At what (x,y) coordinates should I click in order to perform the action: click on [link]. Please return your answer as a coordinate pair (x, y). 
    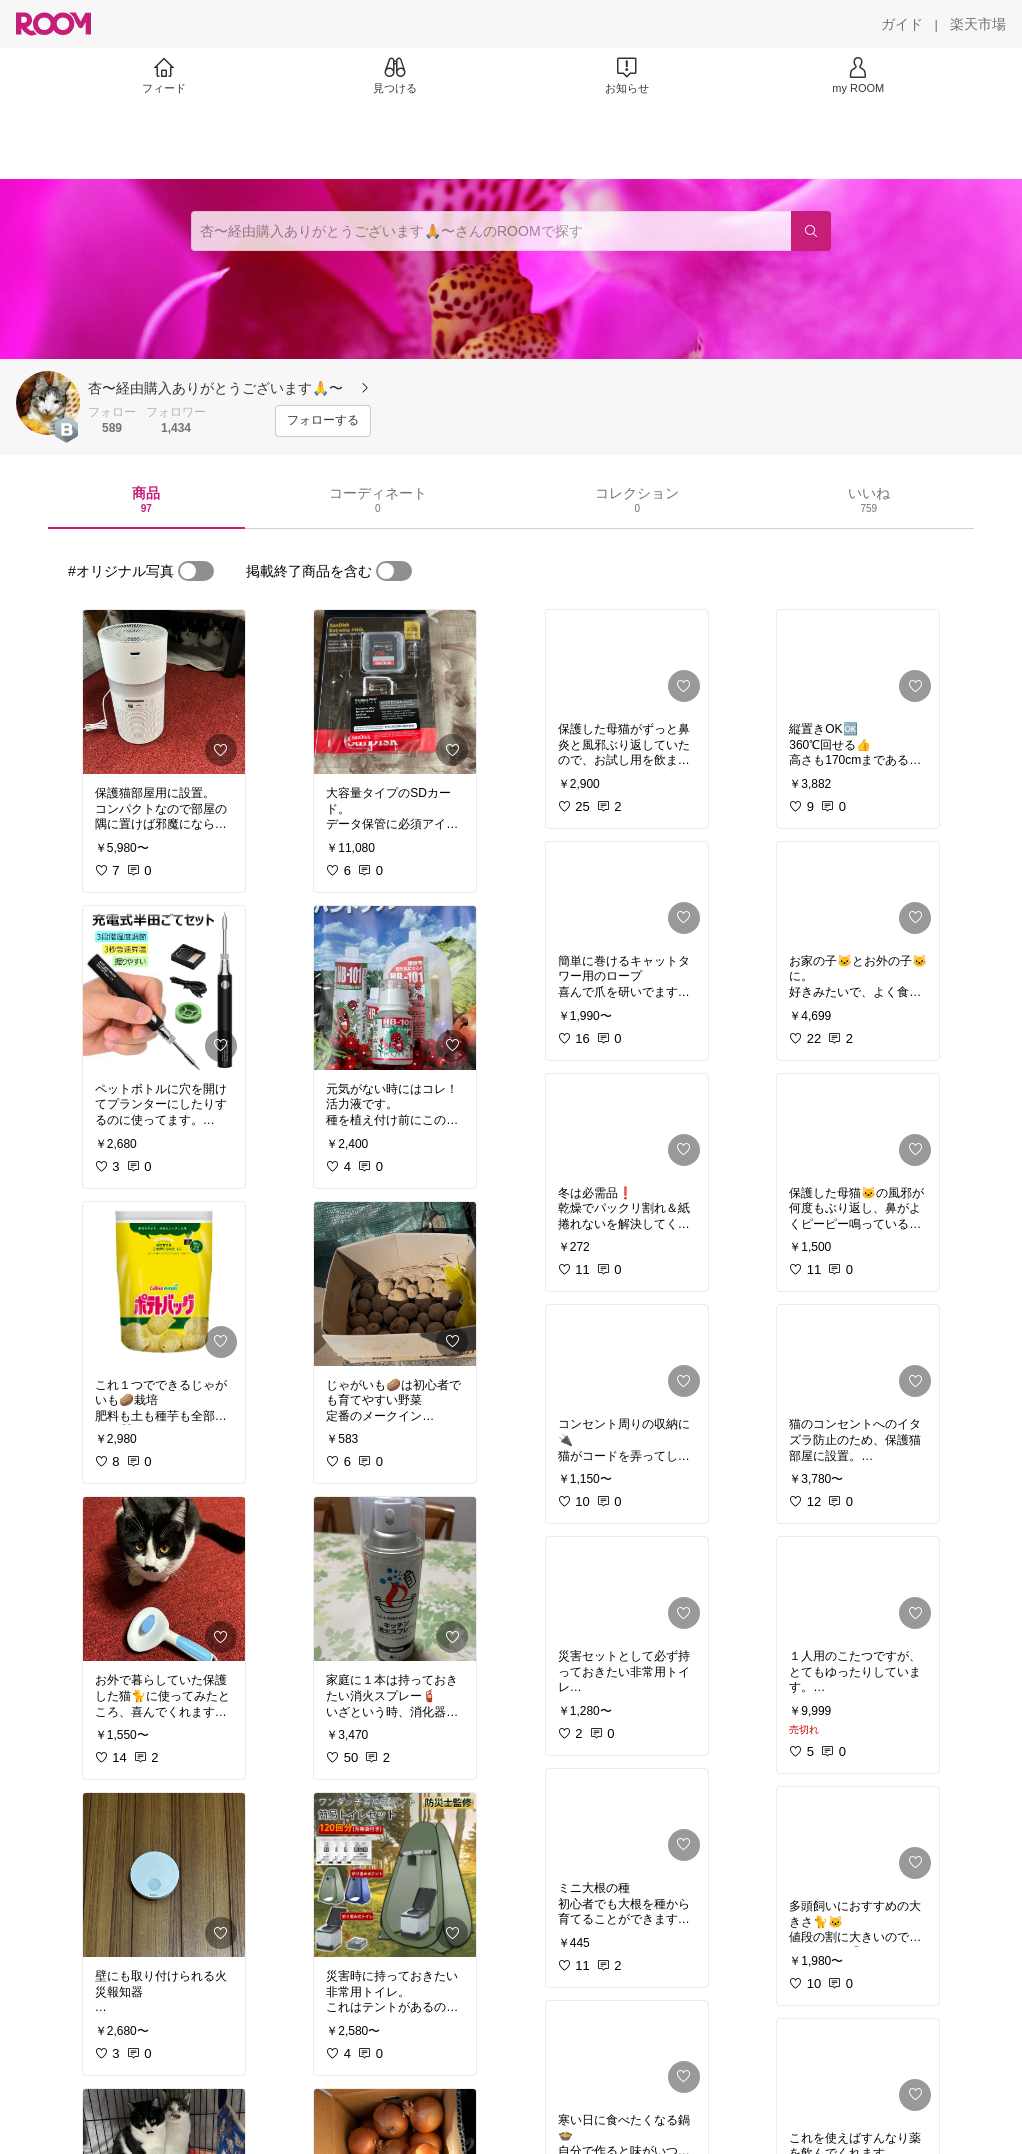
    Looking at the image, I should click on (164, 692).